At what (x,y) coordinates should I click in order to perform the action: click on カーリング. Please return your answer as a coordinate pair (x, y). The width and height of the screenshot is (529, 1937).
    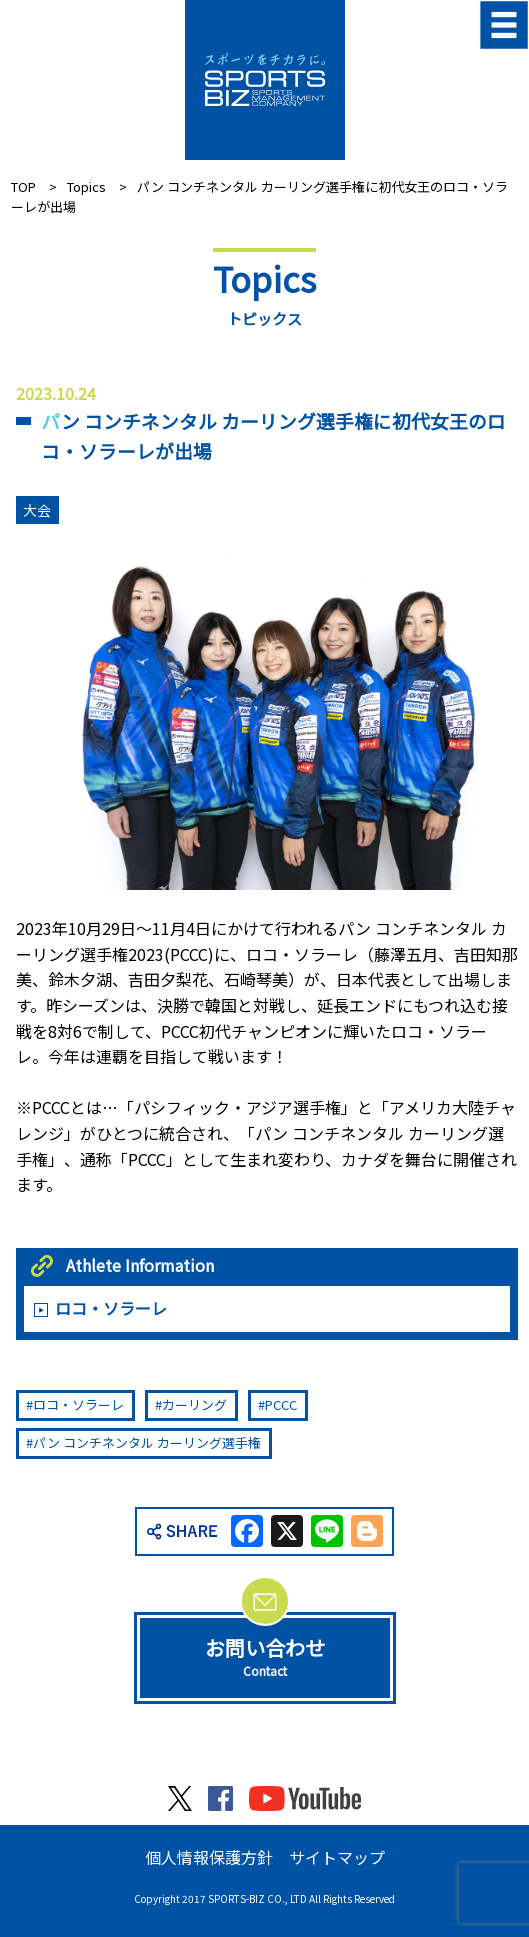
    Looking at the image, I should click on (194, 1404).